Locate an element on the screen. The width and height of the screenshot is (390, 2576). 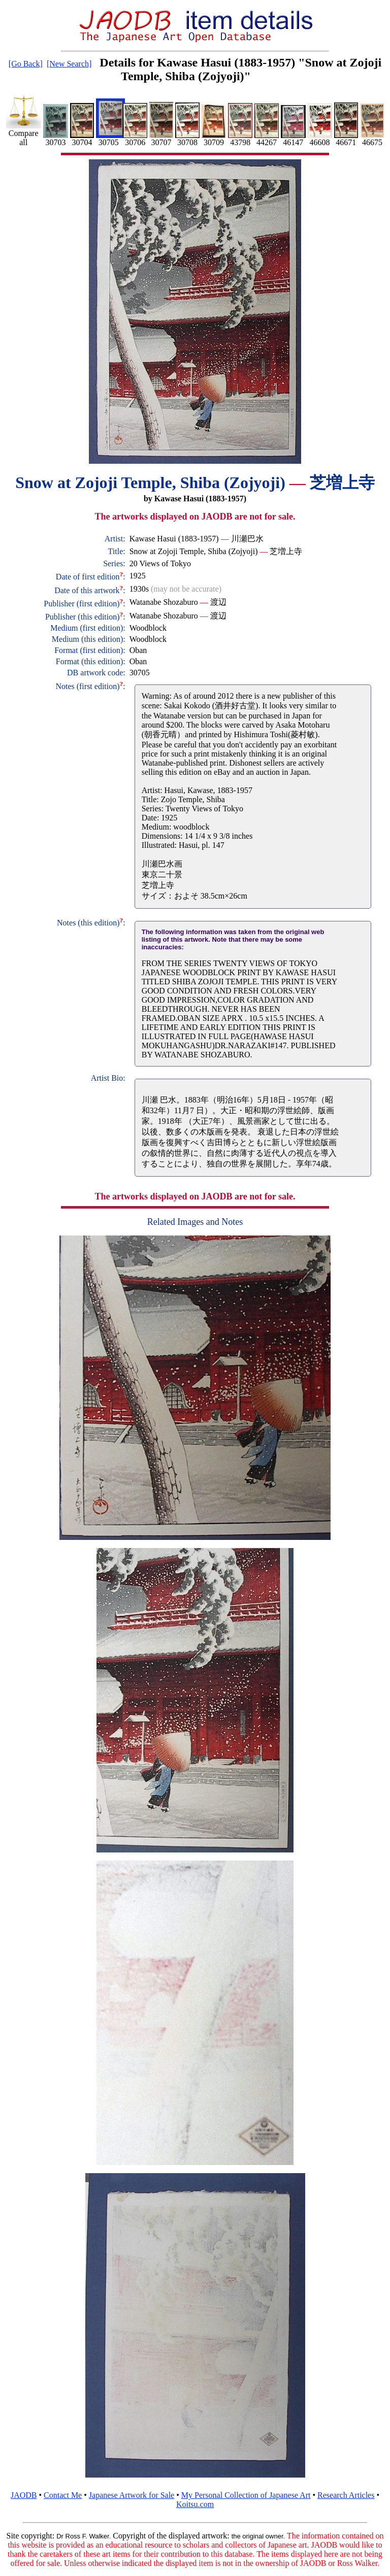
[Go Back] is located at coordinates (26, 63).